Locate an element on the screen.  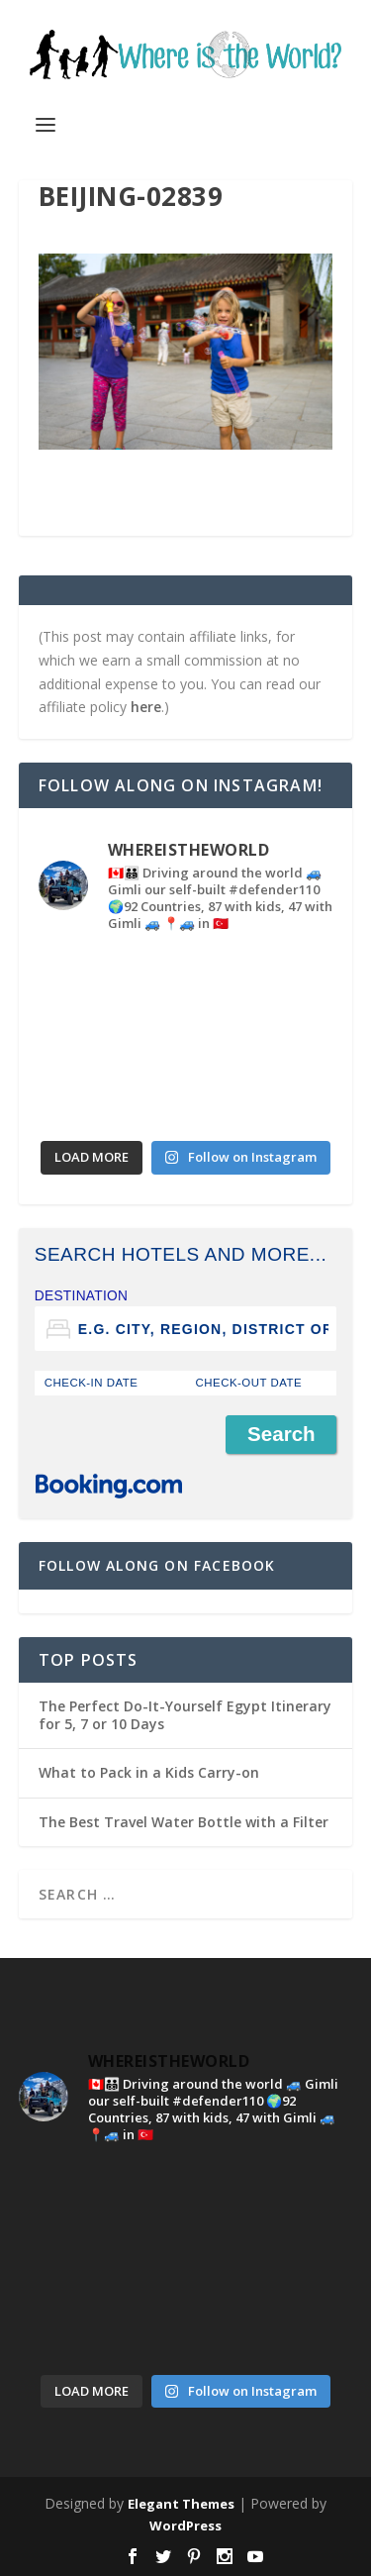
Follow Along on Facebook is located at coordinates (157, 1565).